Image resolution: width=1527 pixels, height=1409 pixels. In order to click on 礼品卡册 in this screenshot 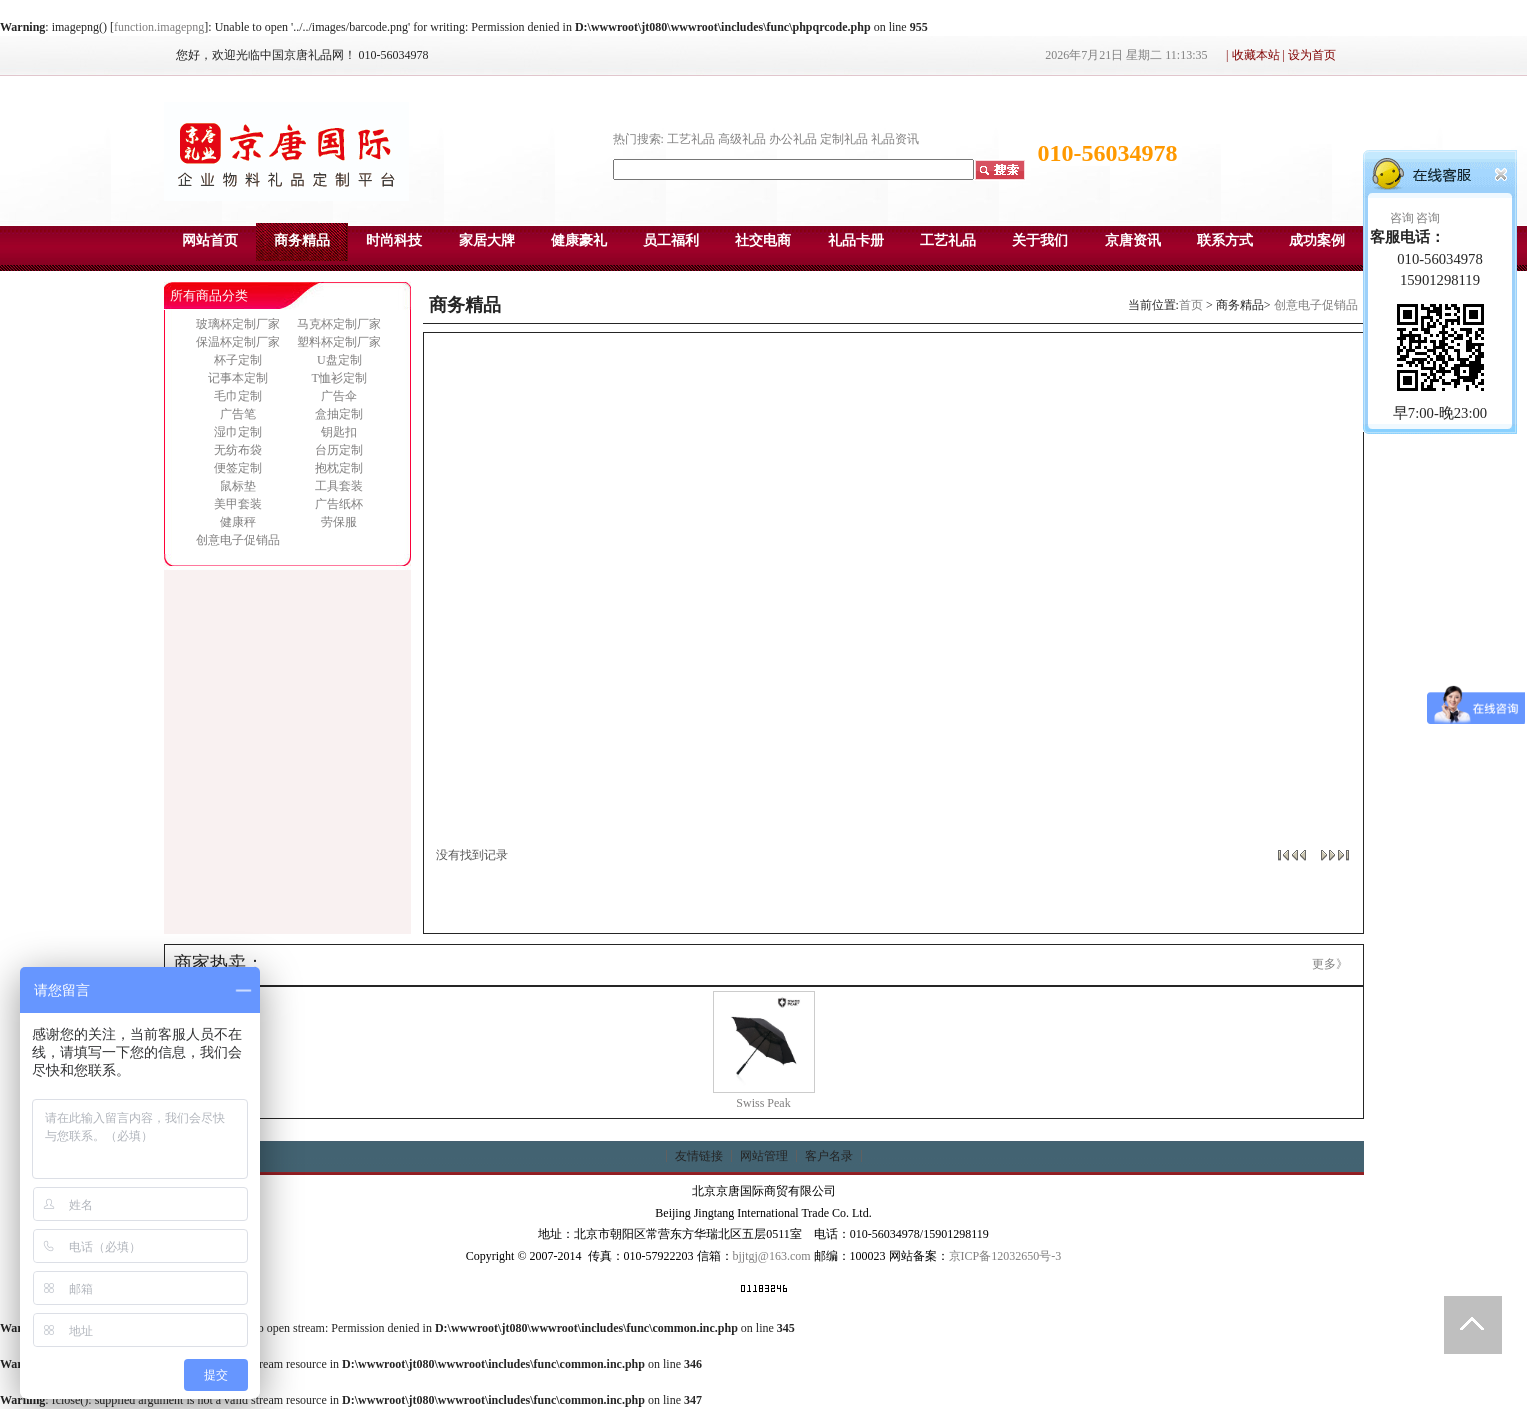, I will do `click(856, 240)`.